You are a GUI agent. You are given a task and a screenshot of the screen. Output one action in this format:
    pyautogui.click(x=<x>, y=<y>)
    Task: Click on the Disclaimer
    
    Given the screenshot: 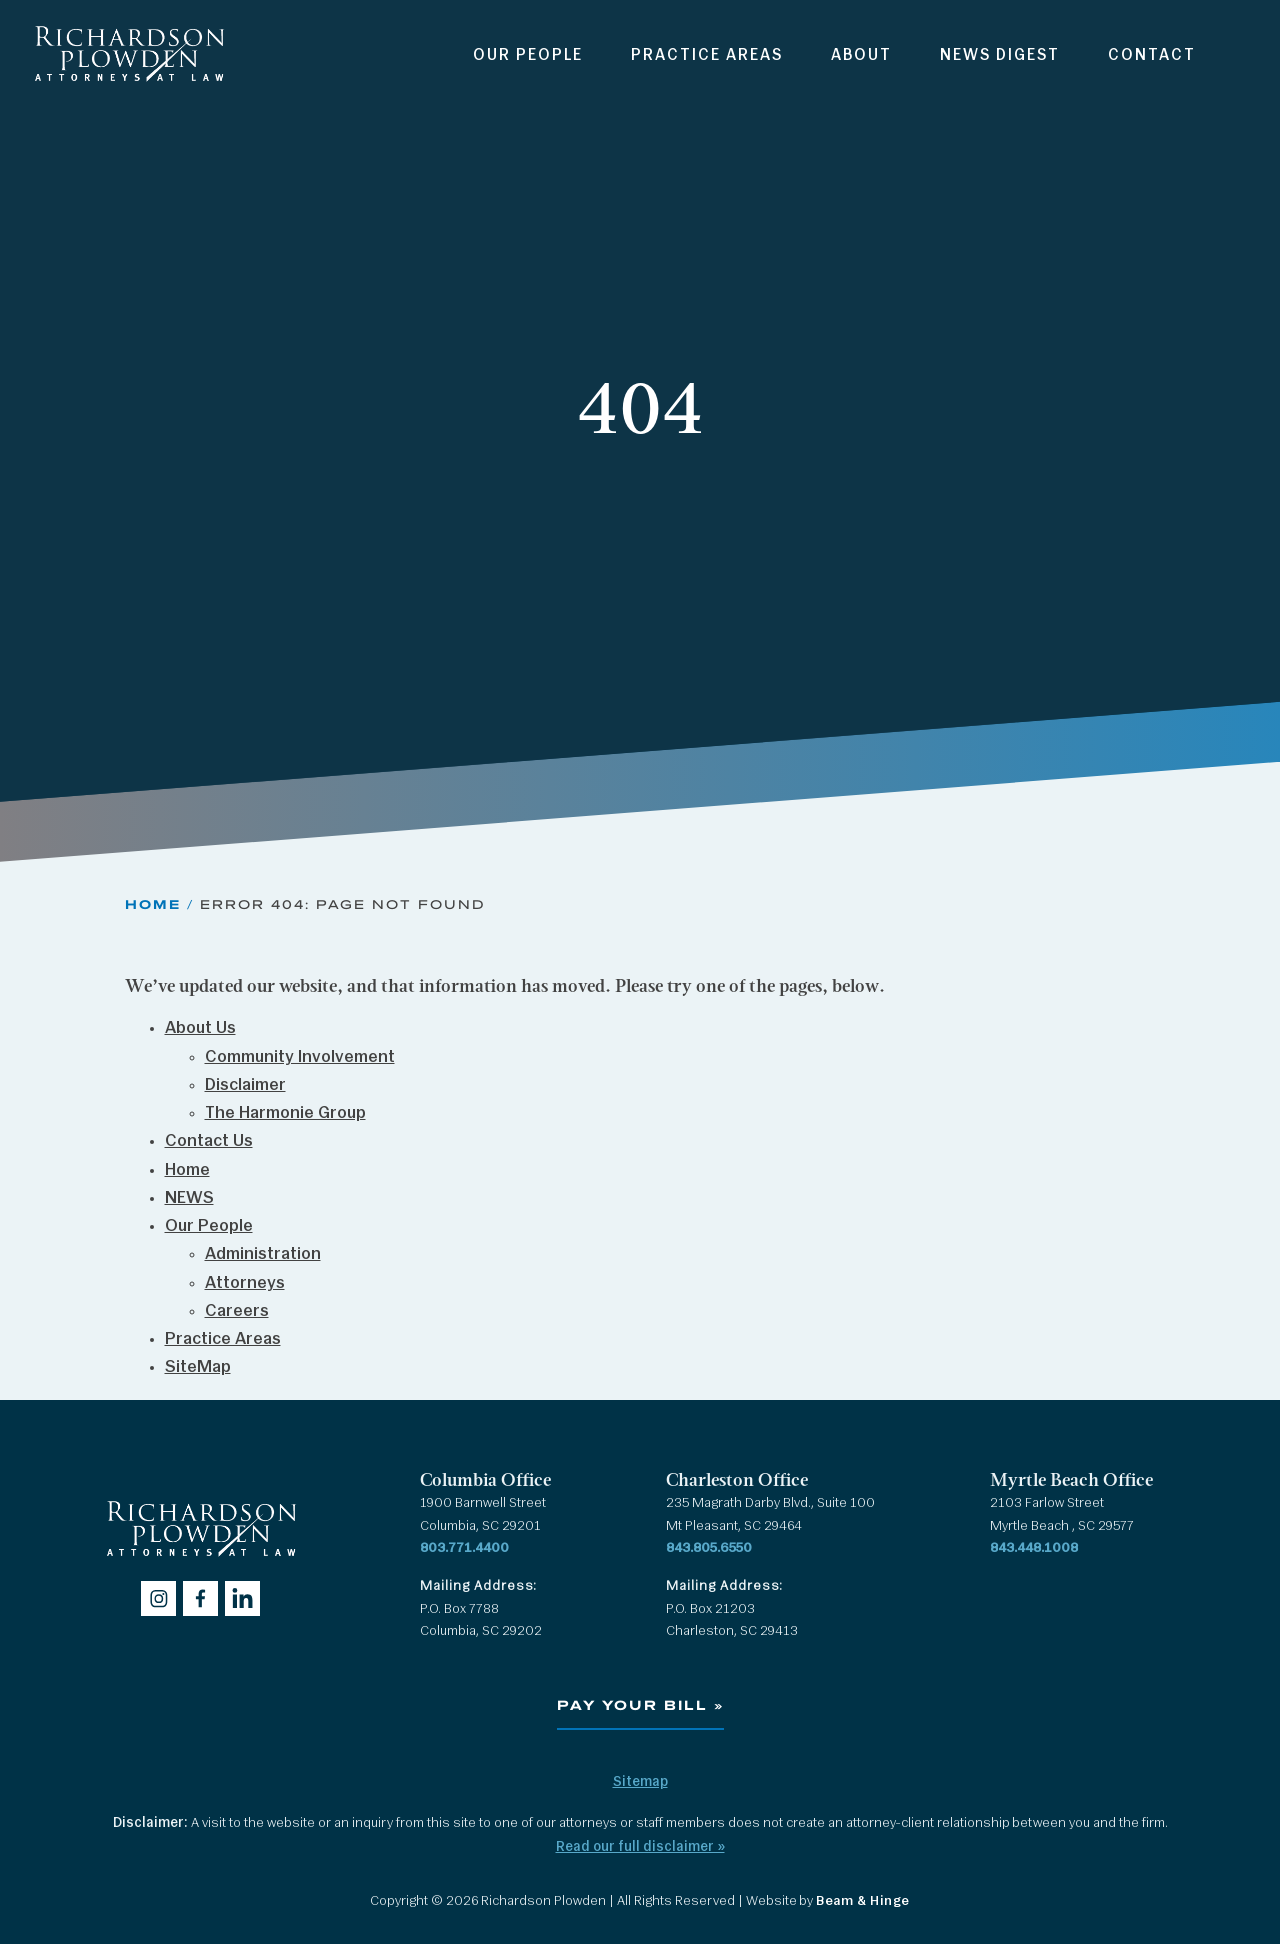 What is the action you would take?
    pyautogui.click(x=245, y=1085)
    